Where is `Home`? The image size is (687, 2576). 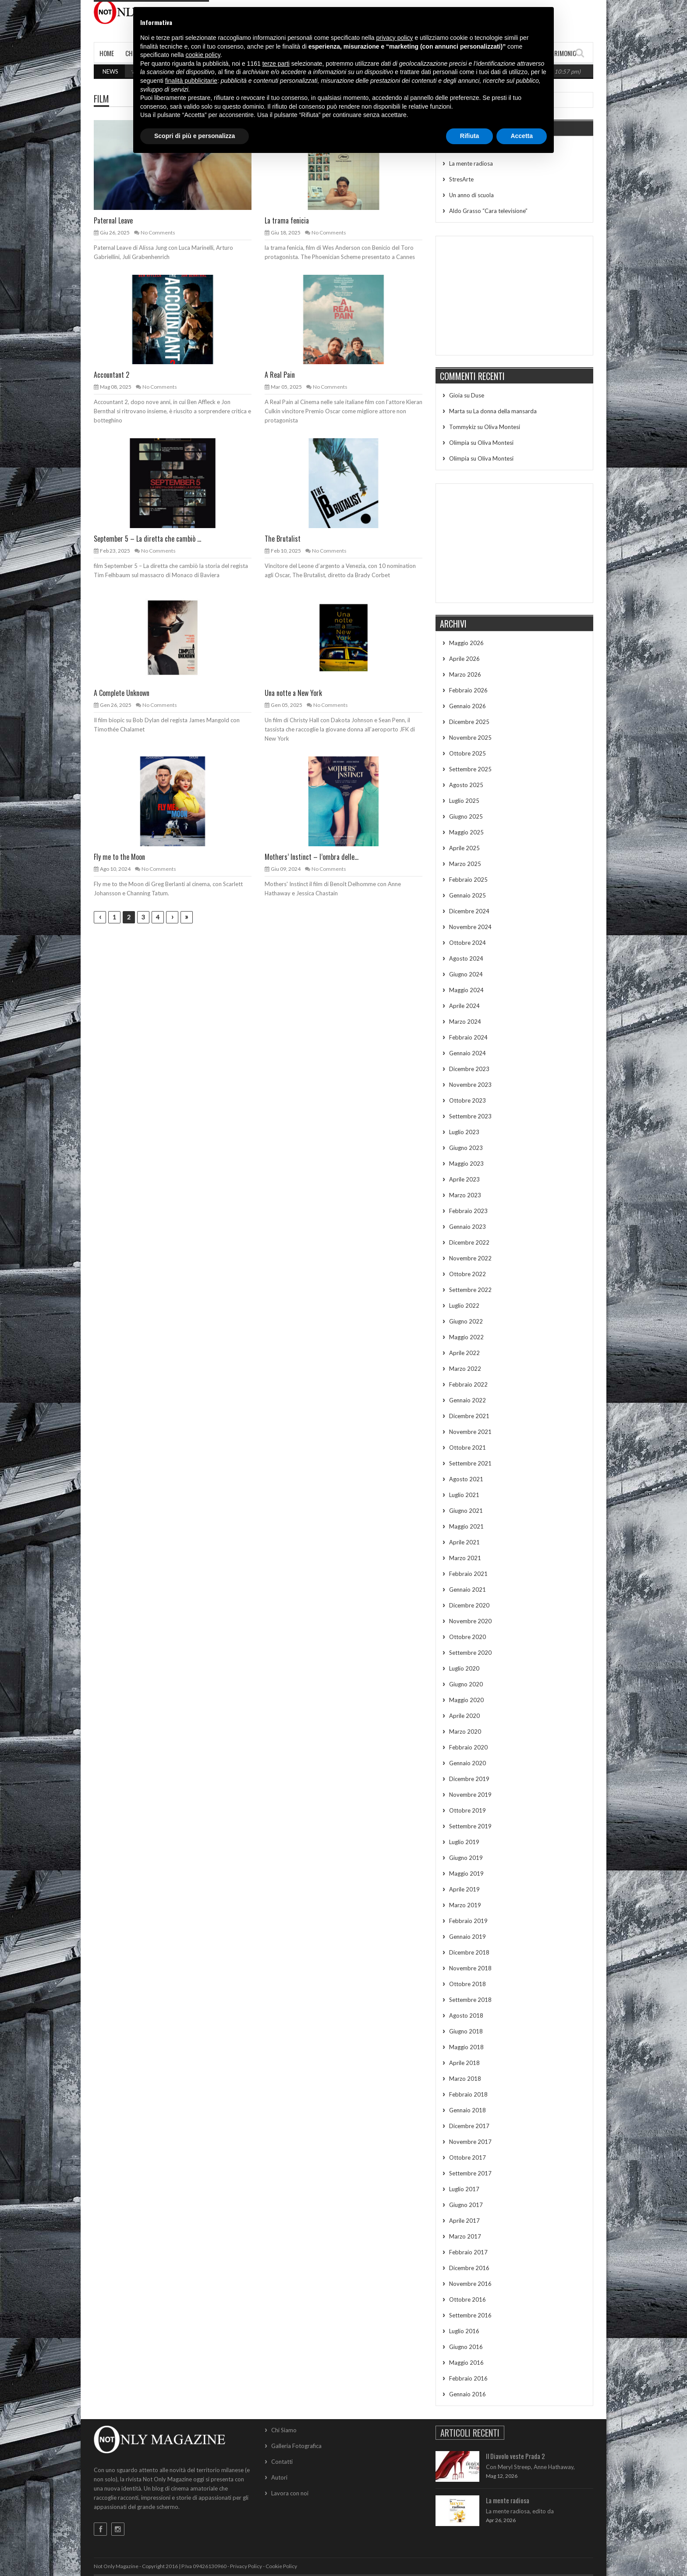 Home is located at coordinates (106, 53).